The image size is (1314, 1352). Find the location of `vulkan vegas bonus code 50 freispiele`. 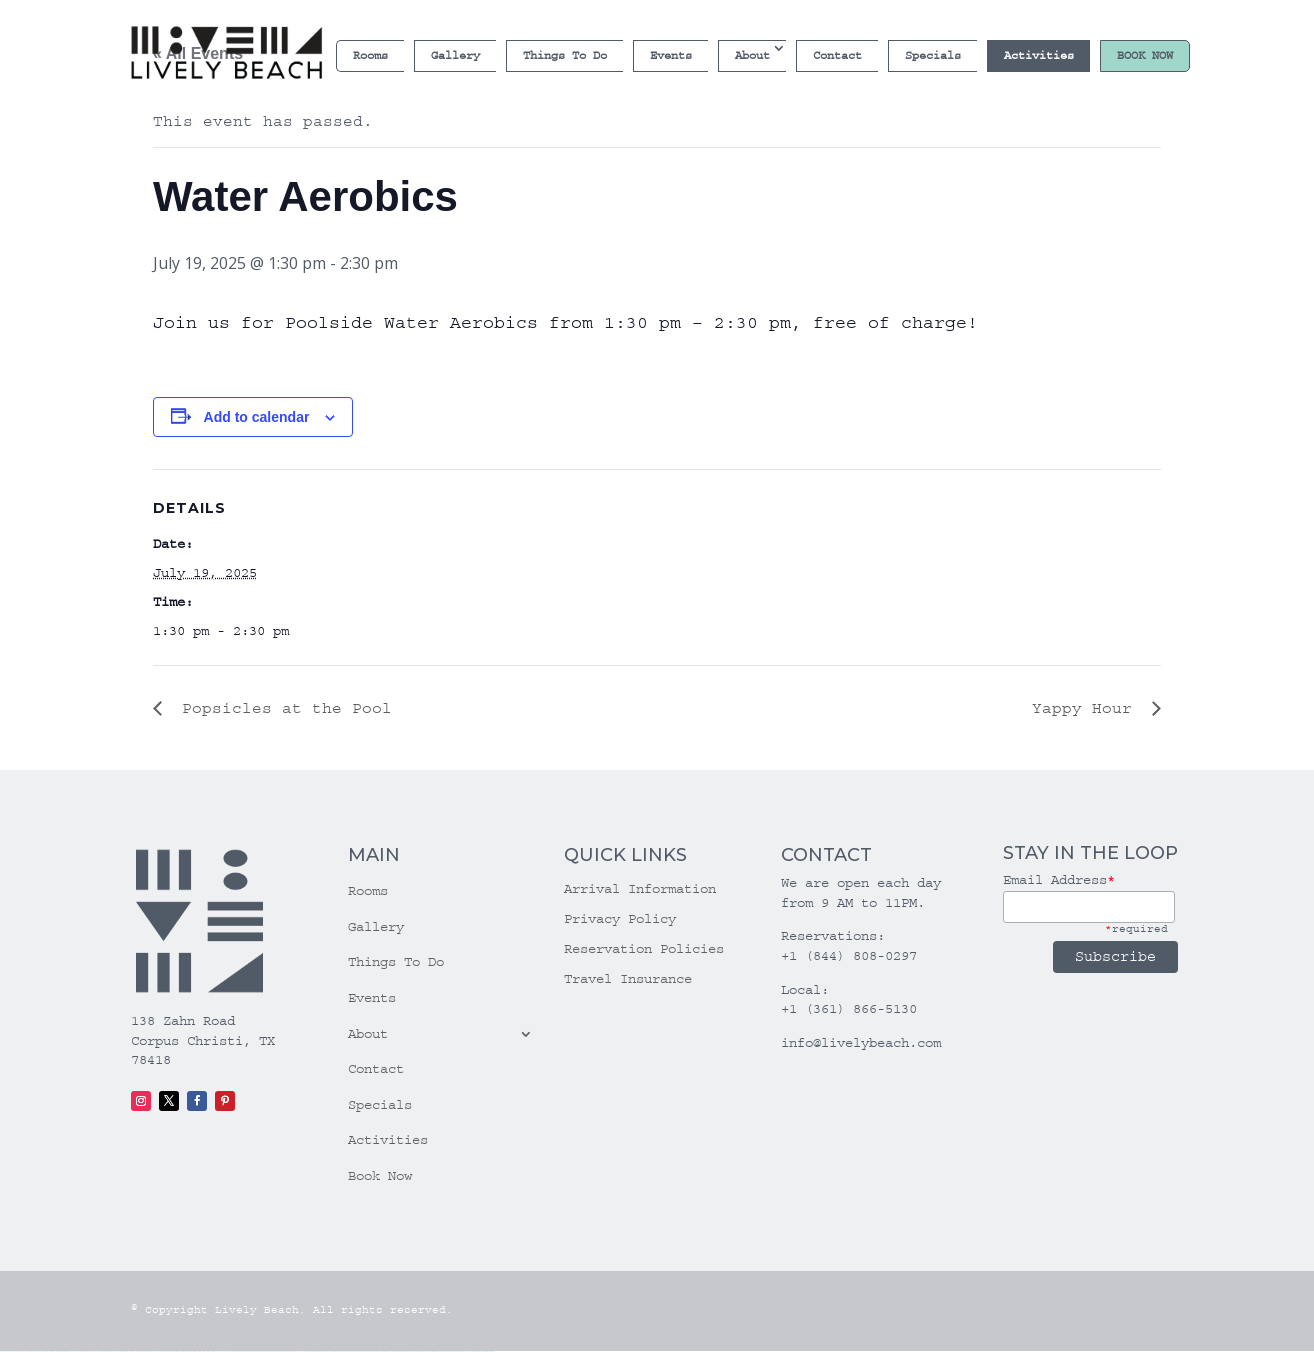

vulkan vegas bonus code 50 freispiele is located at coordinates (166, 1351).